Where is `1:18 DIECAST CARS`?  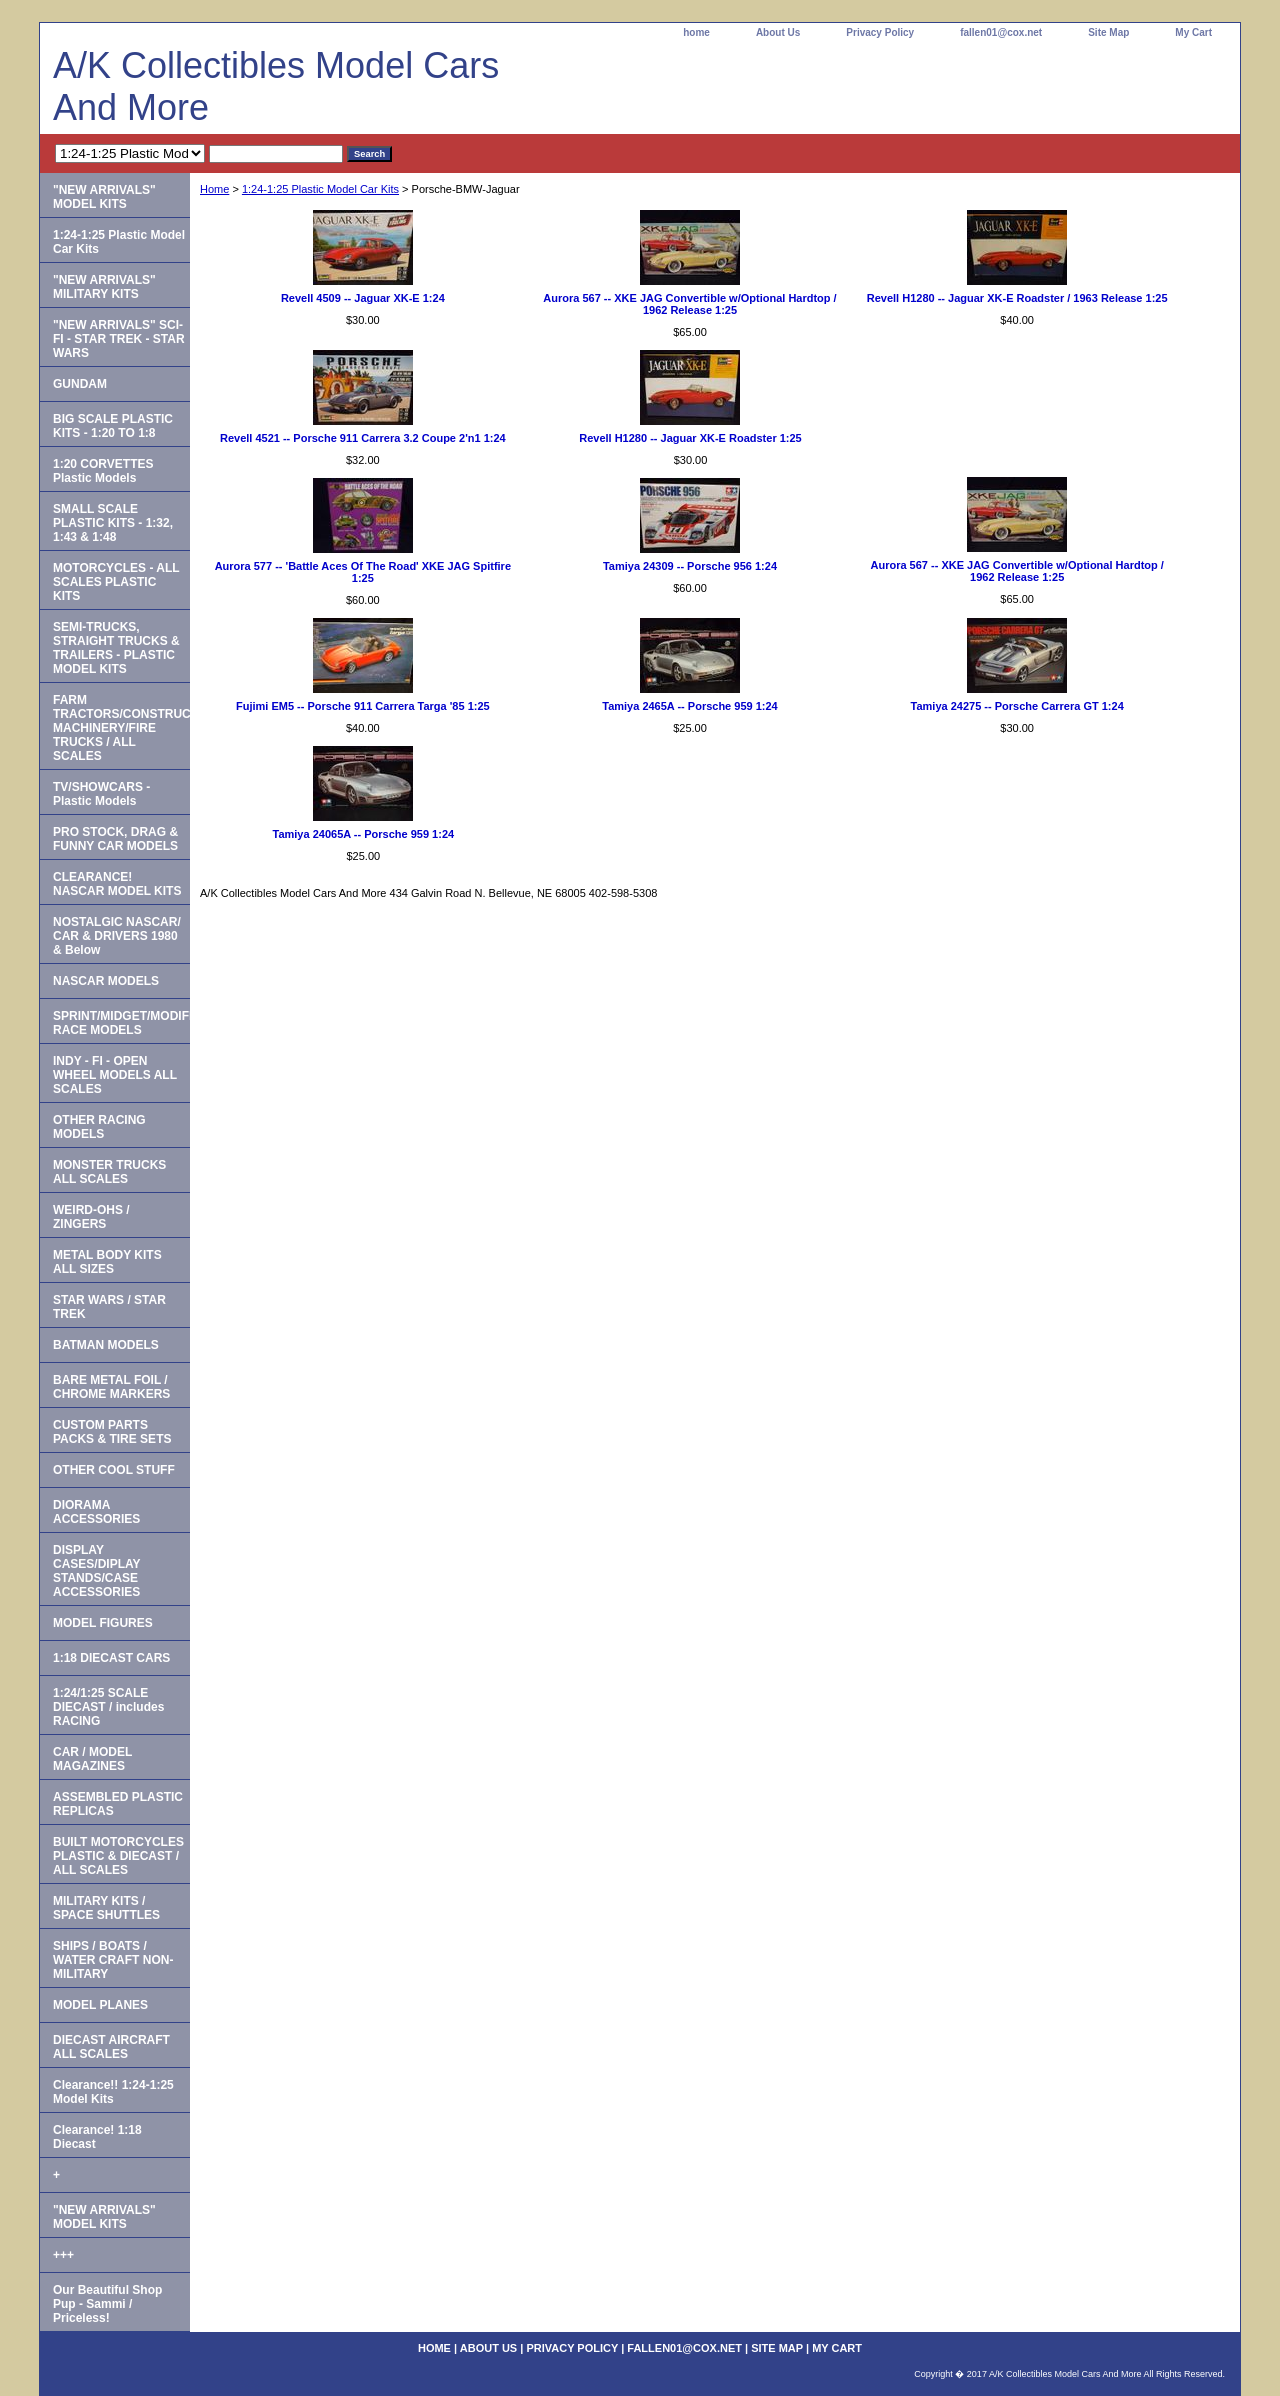
1:18 DIECAST CARS is located at coordinates (111, 1658).